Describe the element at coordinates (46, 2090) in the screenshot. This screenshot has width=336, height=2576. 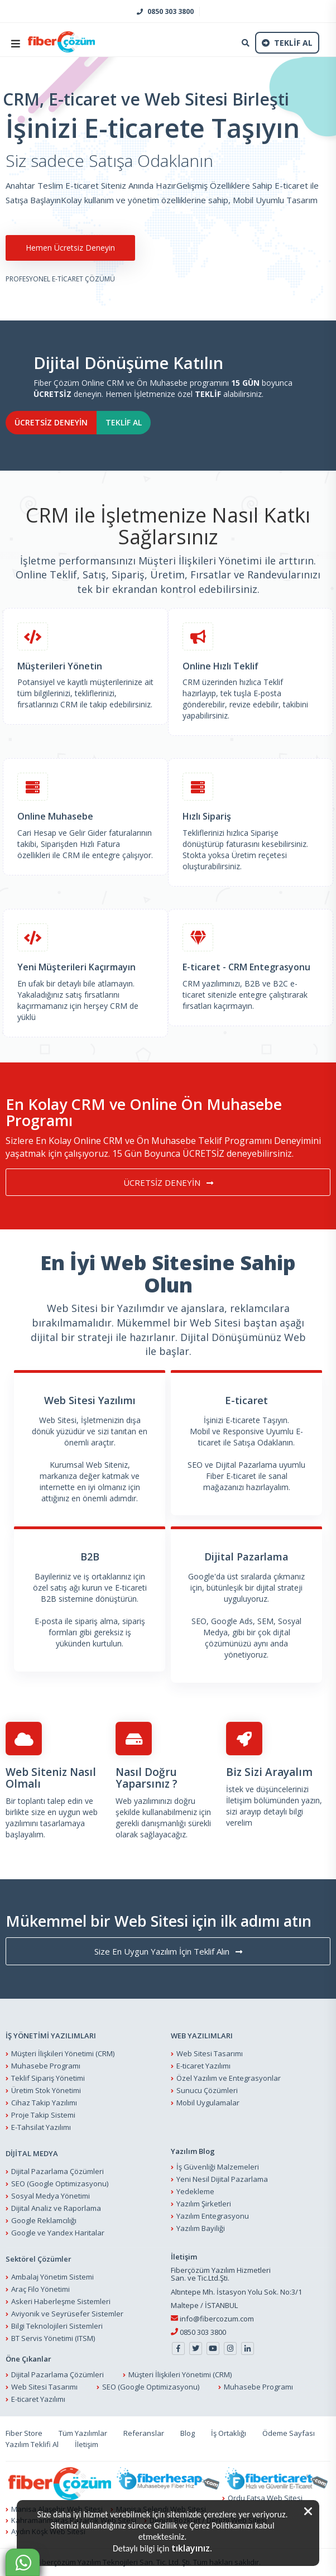
I see `Üretim Stok Yönetimi` at that location.